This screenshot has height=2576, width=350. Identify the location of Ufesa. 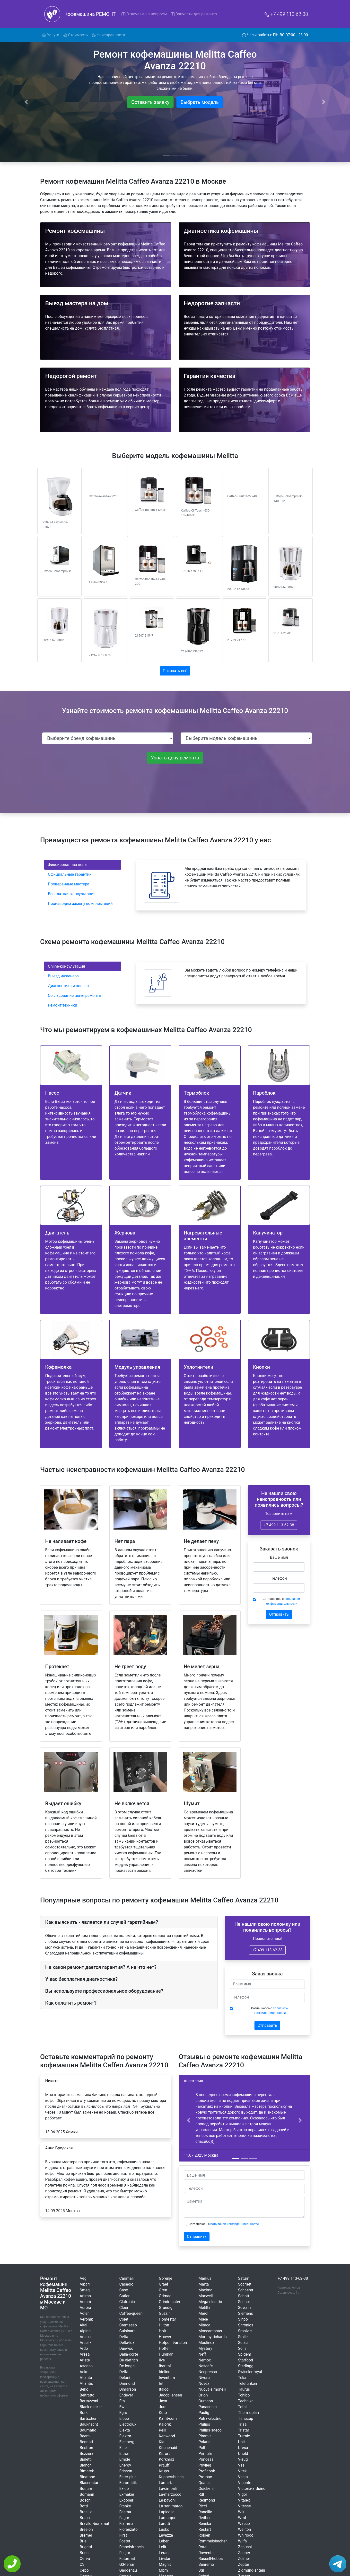
(243, 2447).